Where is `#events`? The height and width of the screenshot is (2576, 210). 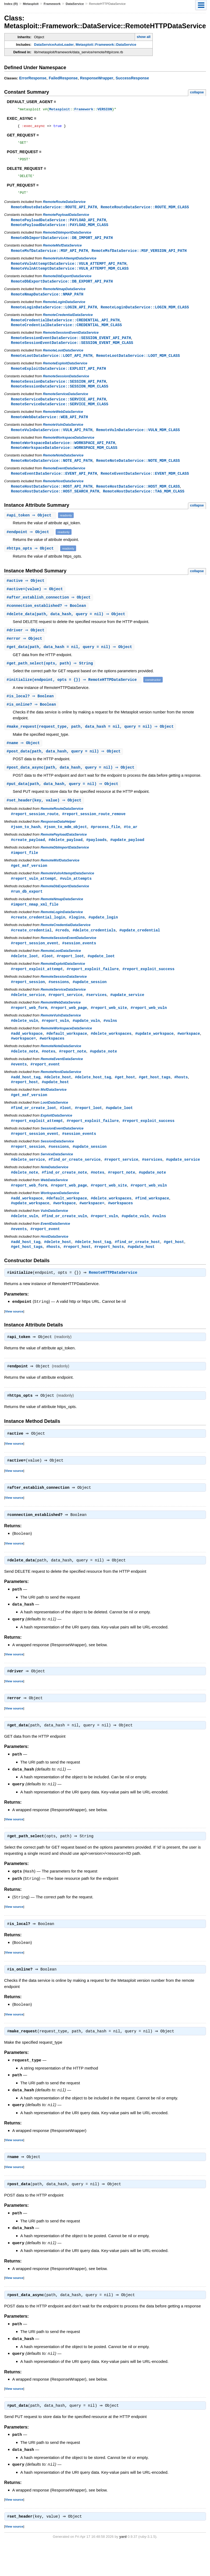
#events is located at coordinates (19, 1086).